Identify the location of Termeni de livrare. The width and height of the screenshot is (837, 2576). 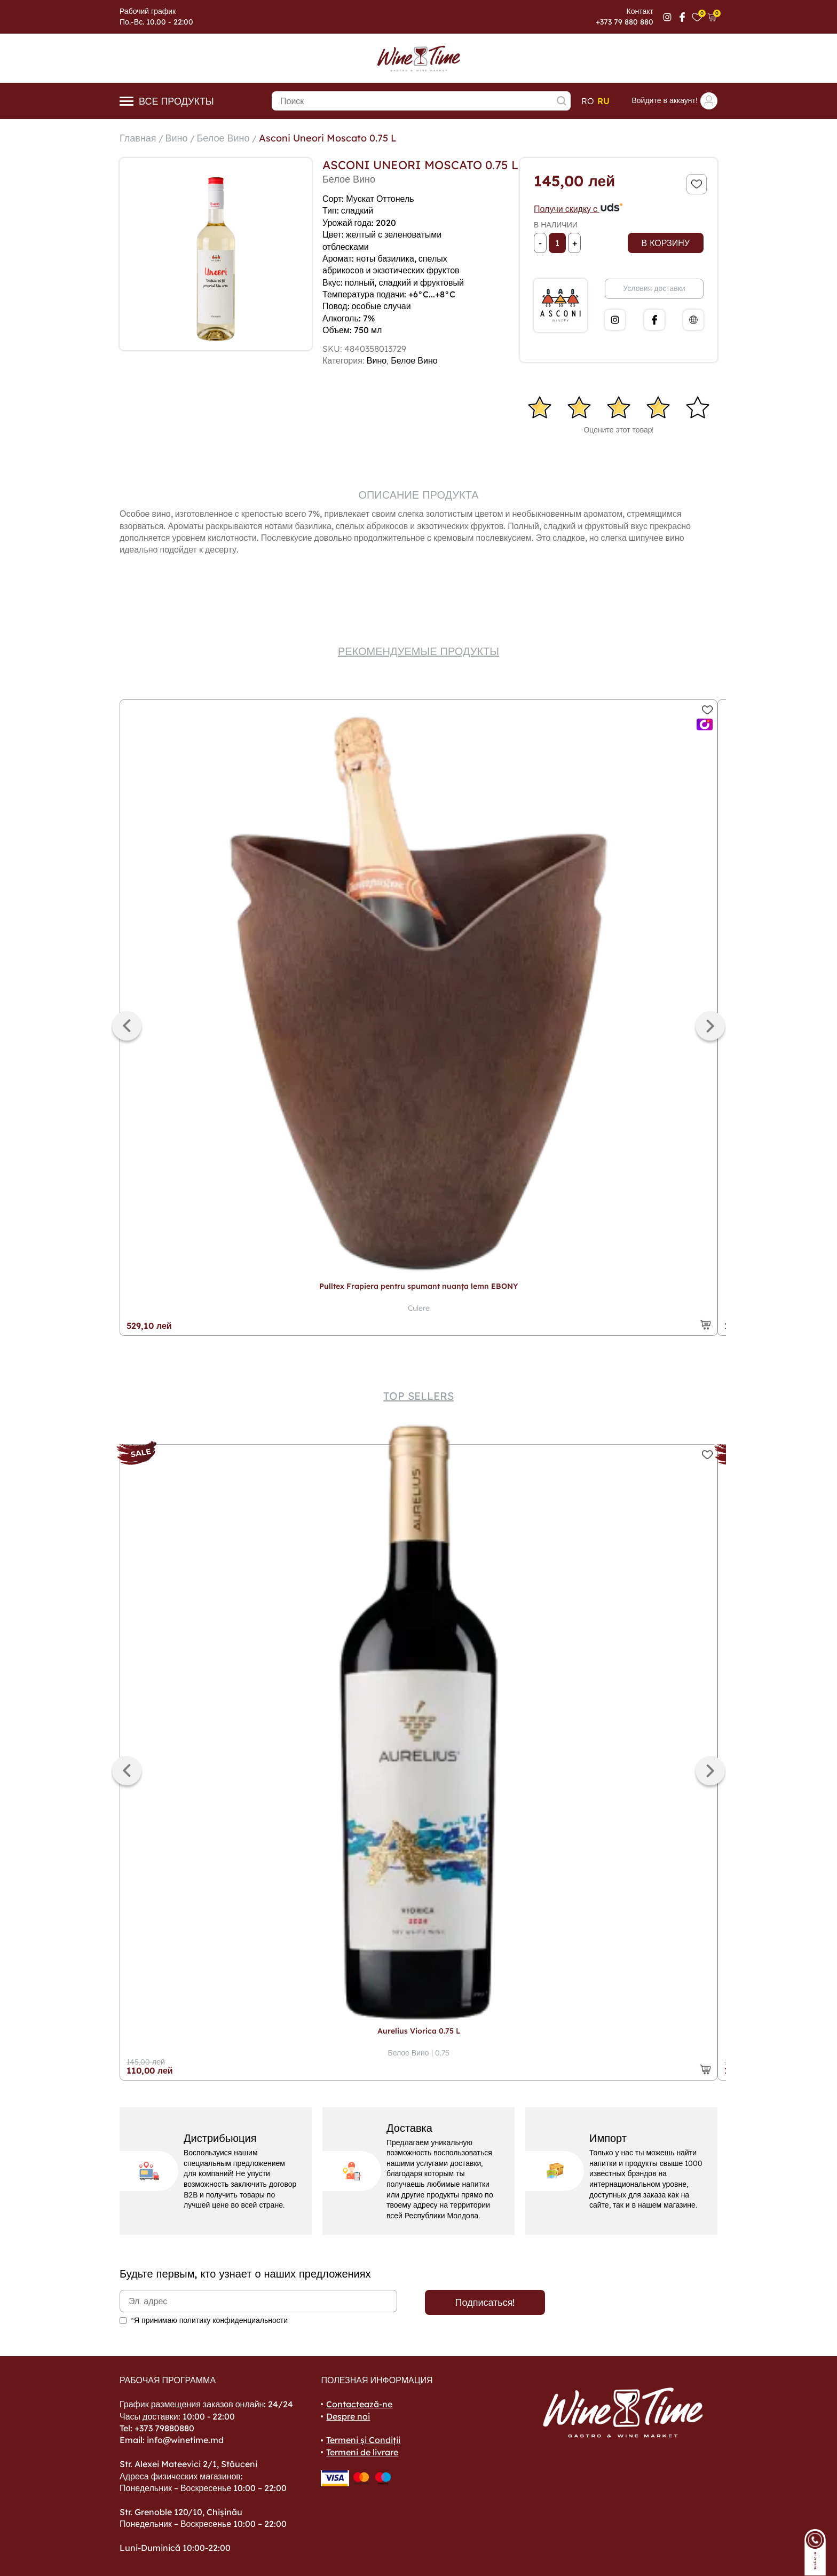
(362, 2452).